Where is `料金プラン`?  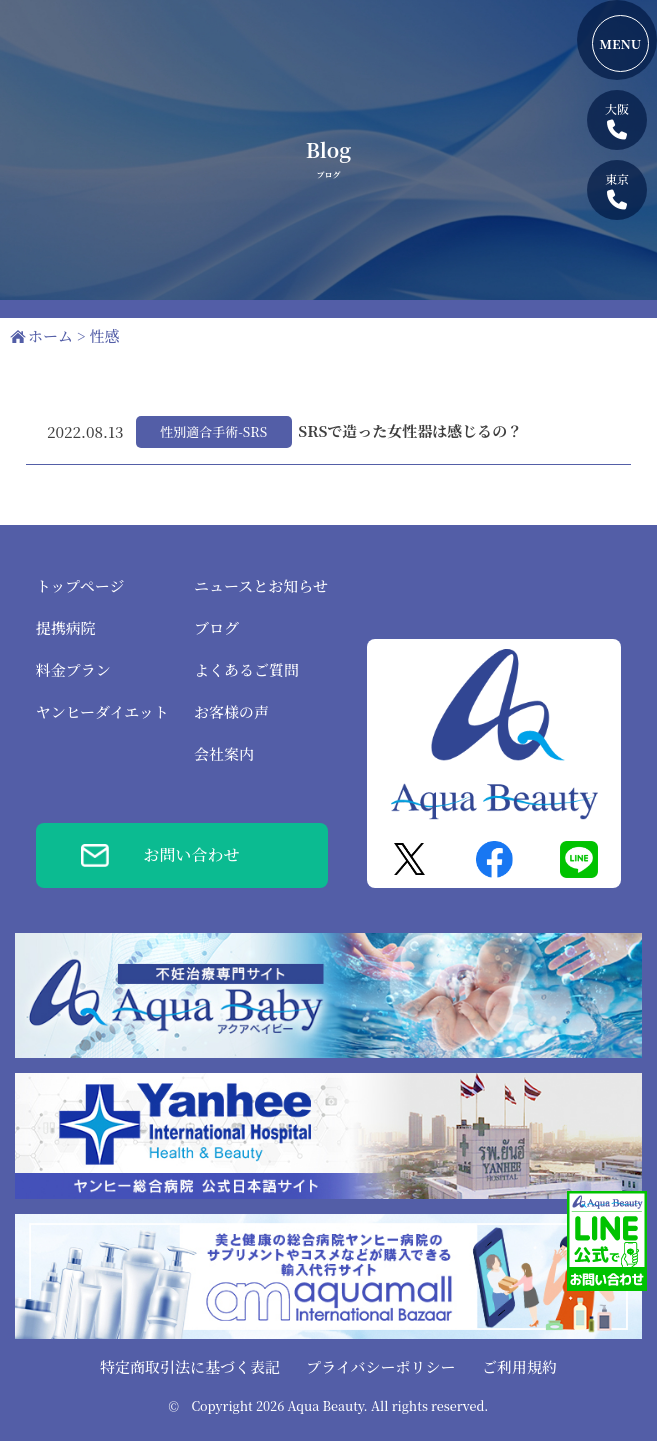 料金プラン is located at coordinates (73, 669).